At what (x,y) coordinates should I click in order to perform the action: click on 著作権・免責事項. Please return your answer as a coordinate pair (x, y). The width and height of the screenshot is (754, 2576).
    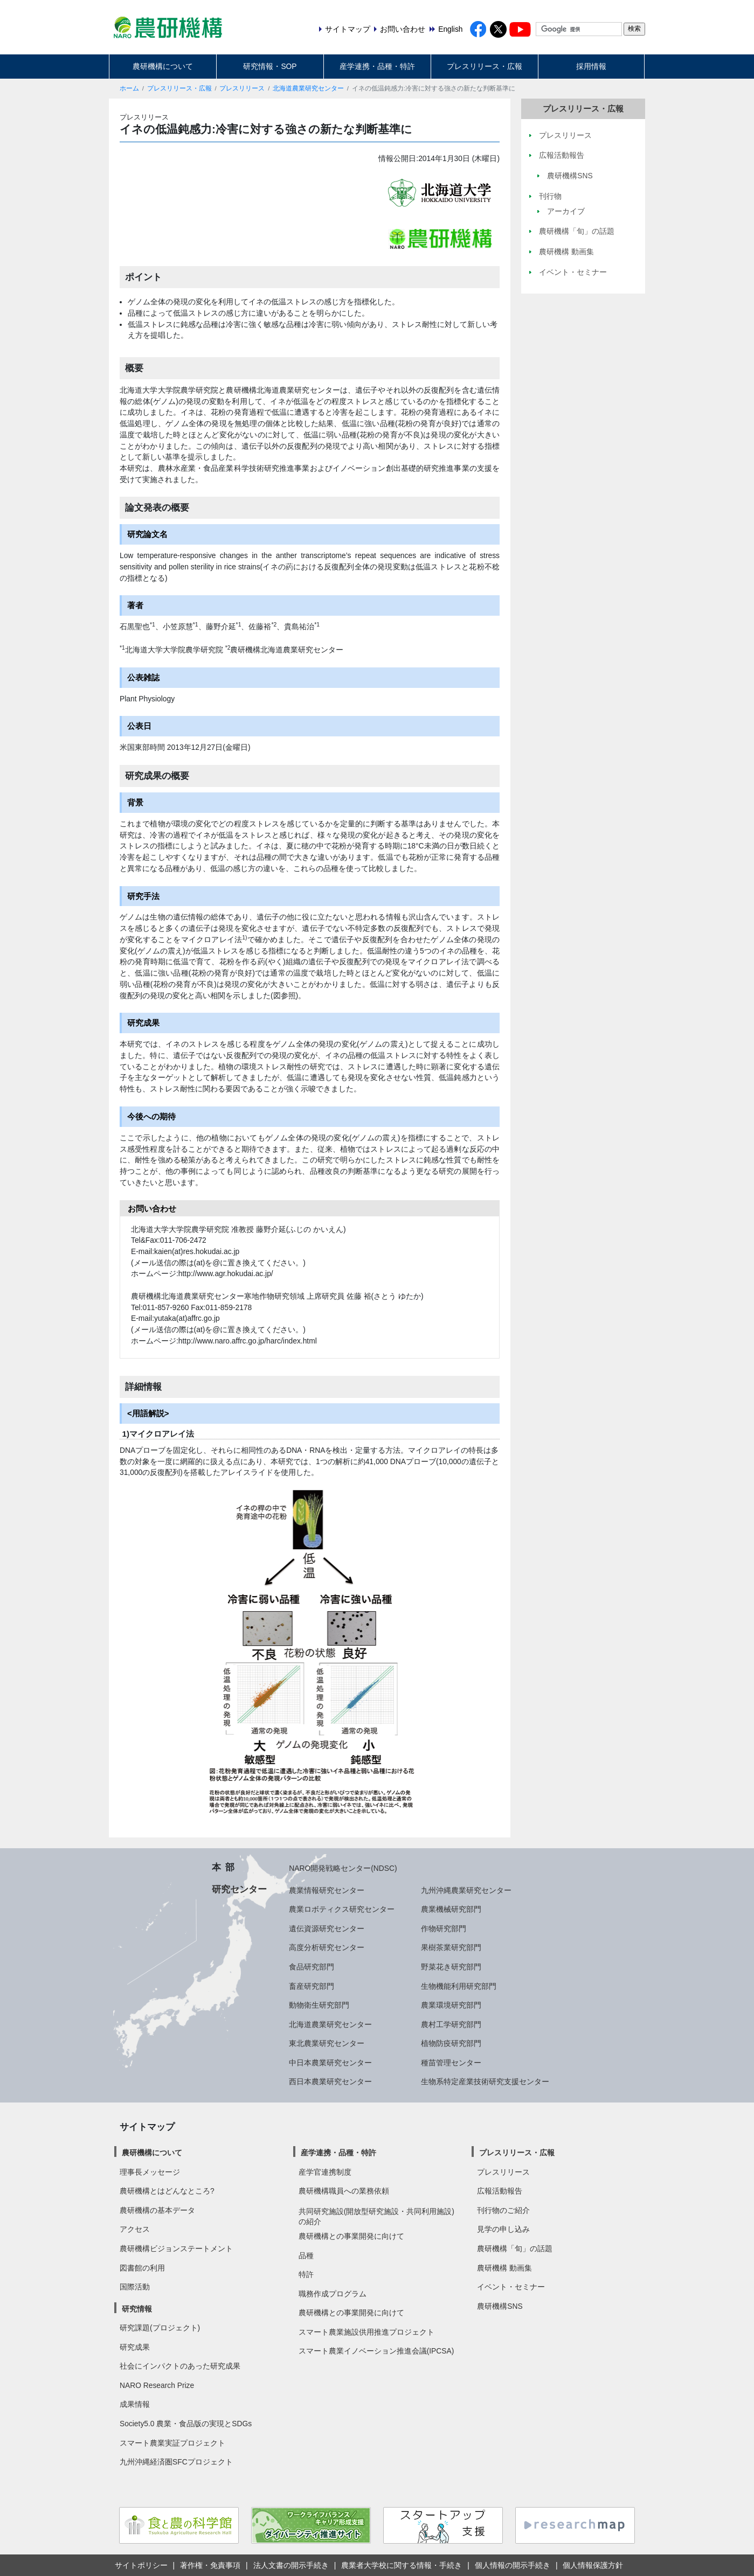
    Looking at the image, I should click on (210, 2565).